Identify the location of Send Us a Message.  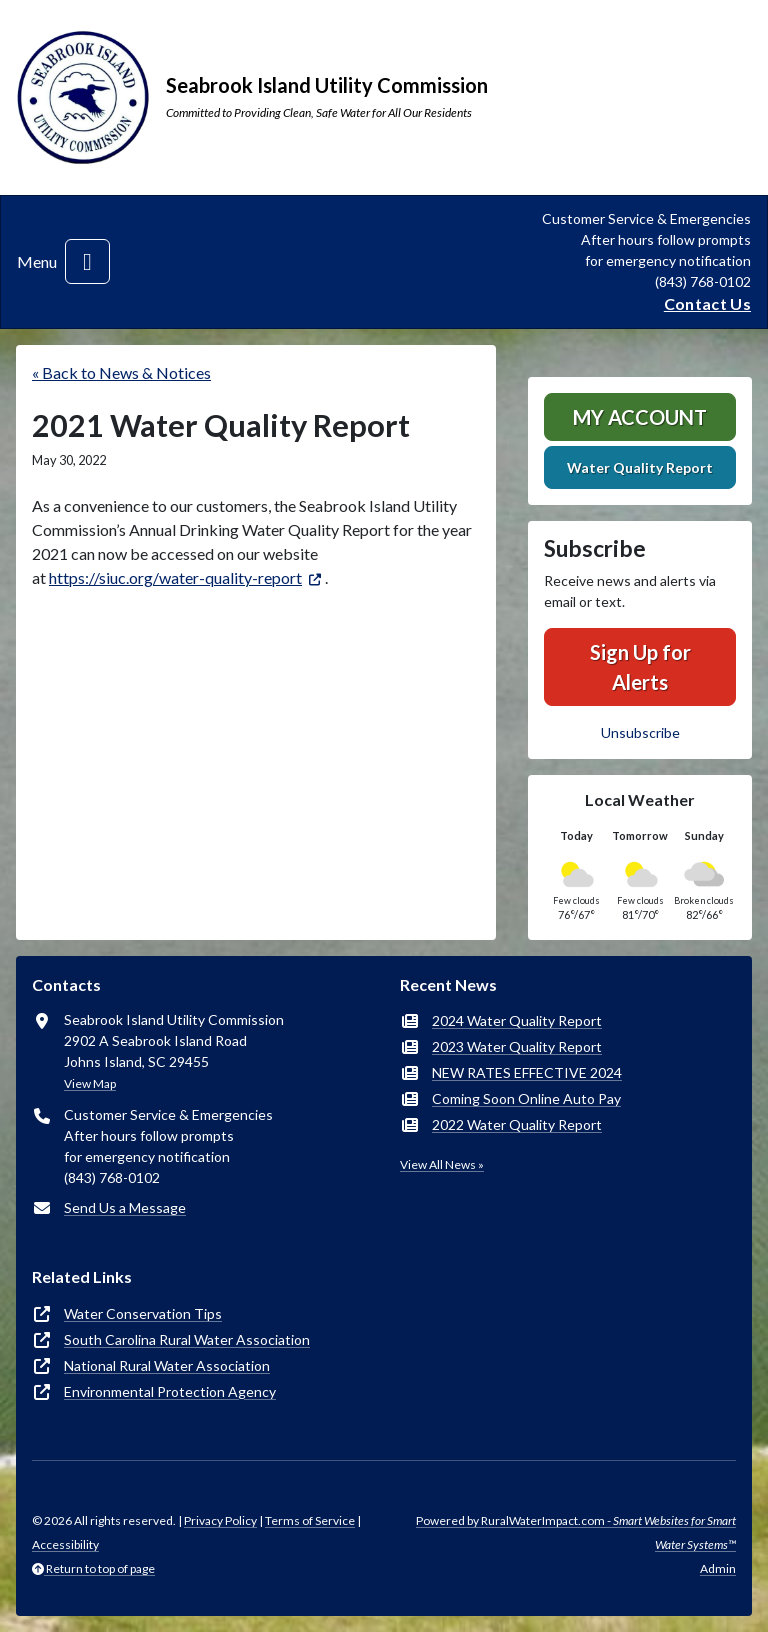
(125, 1207).